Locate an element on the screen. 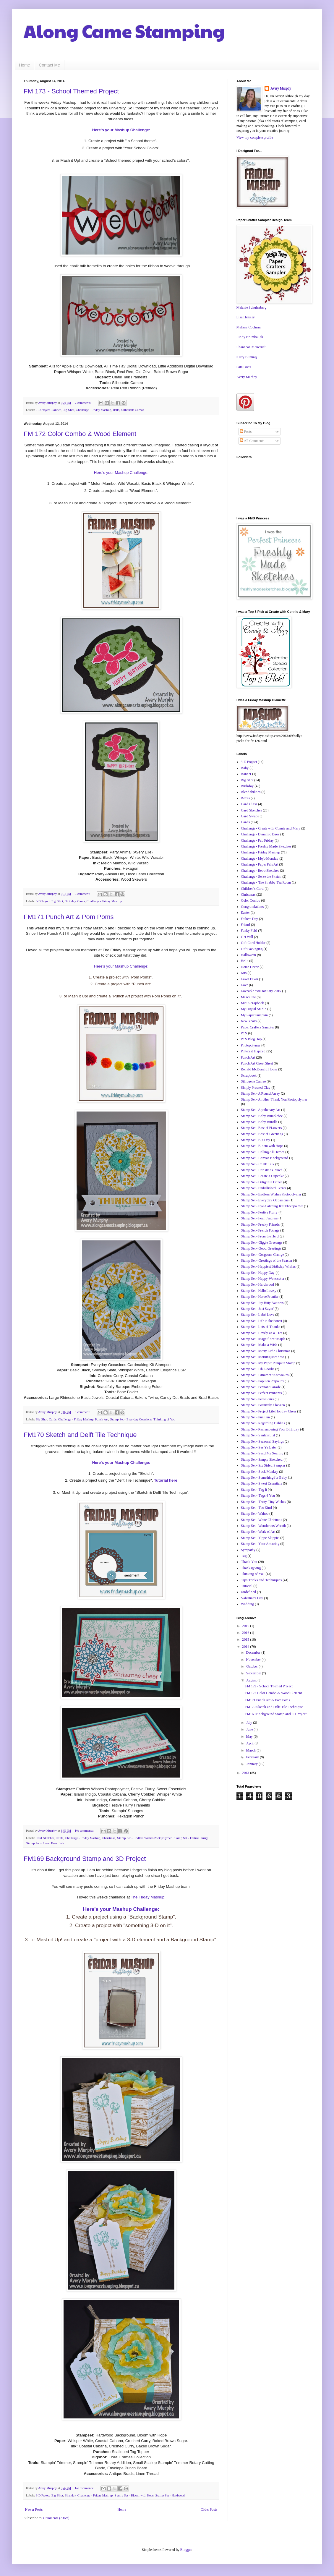 This screenshot has height=2576, width=334. Stamp Set - Six Sided Sampler is located at coordinates (263, 1465).